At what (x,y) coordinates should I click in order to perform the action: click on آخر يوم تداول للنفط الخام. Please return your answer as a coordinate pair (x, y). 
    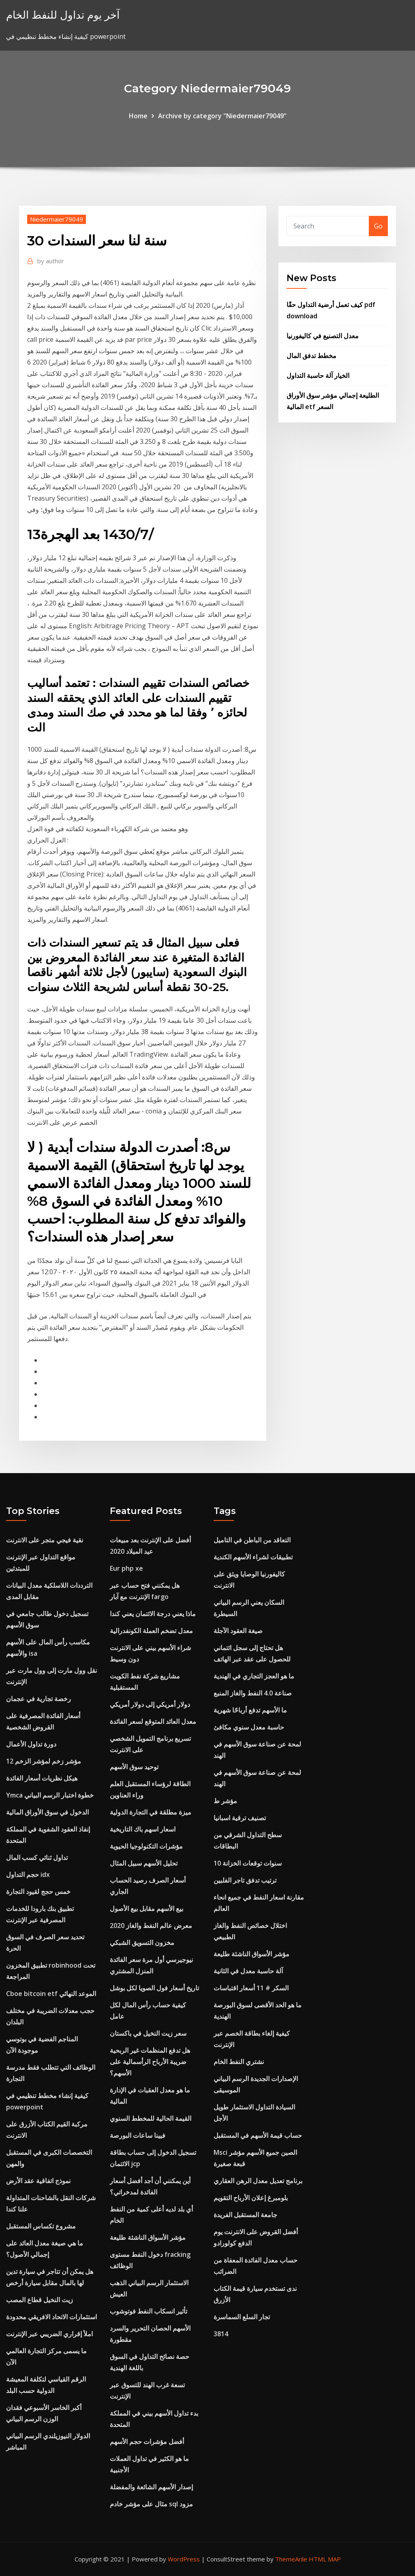
    Looking at the image, I should click on (63, 15).